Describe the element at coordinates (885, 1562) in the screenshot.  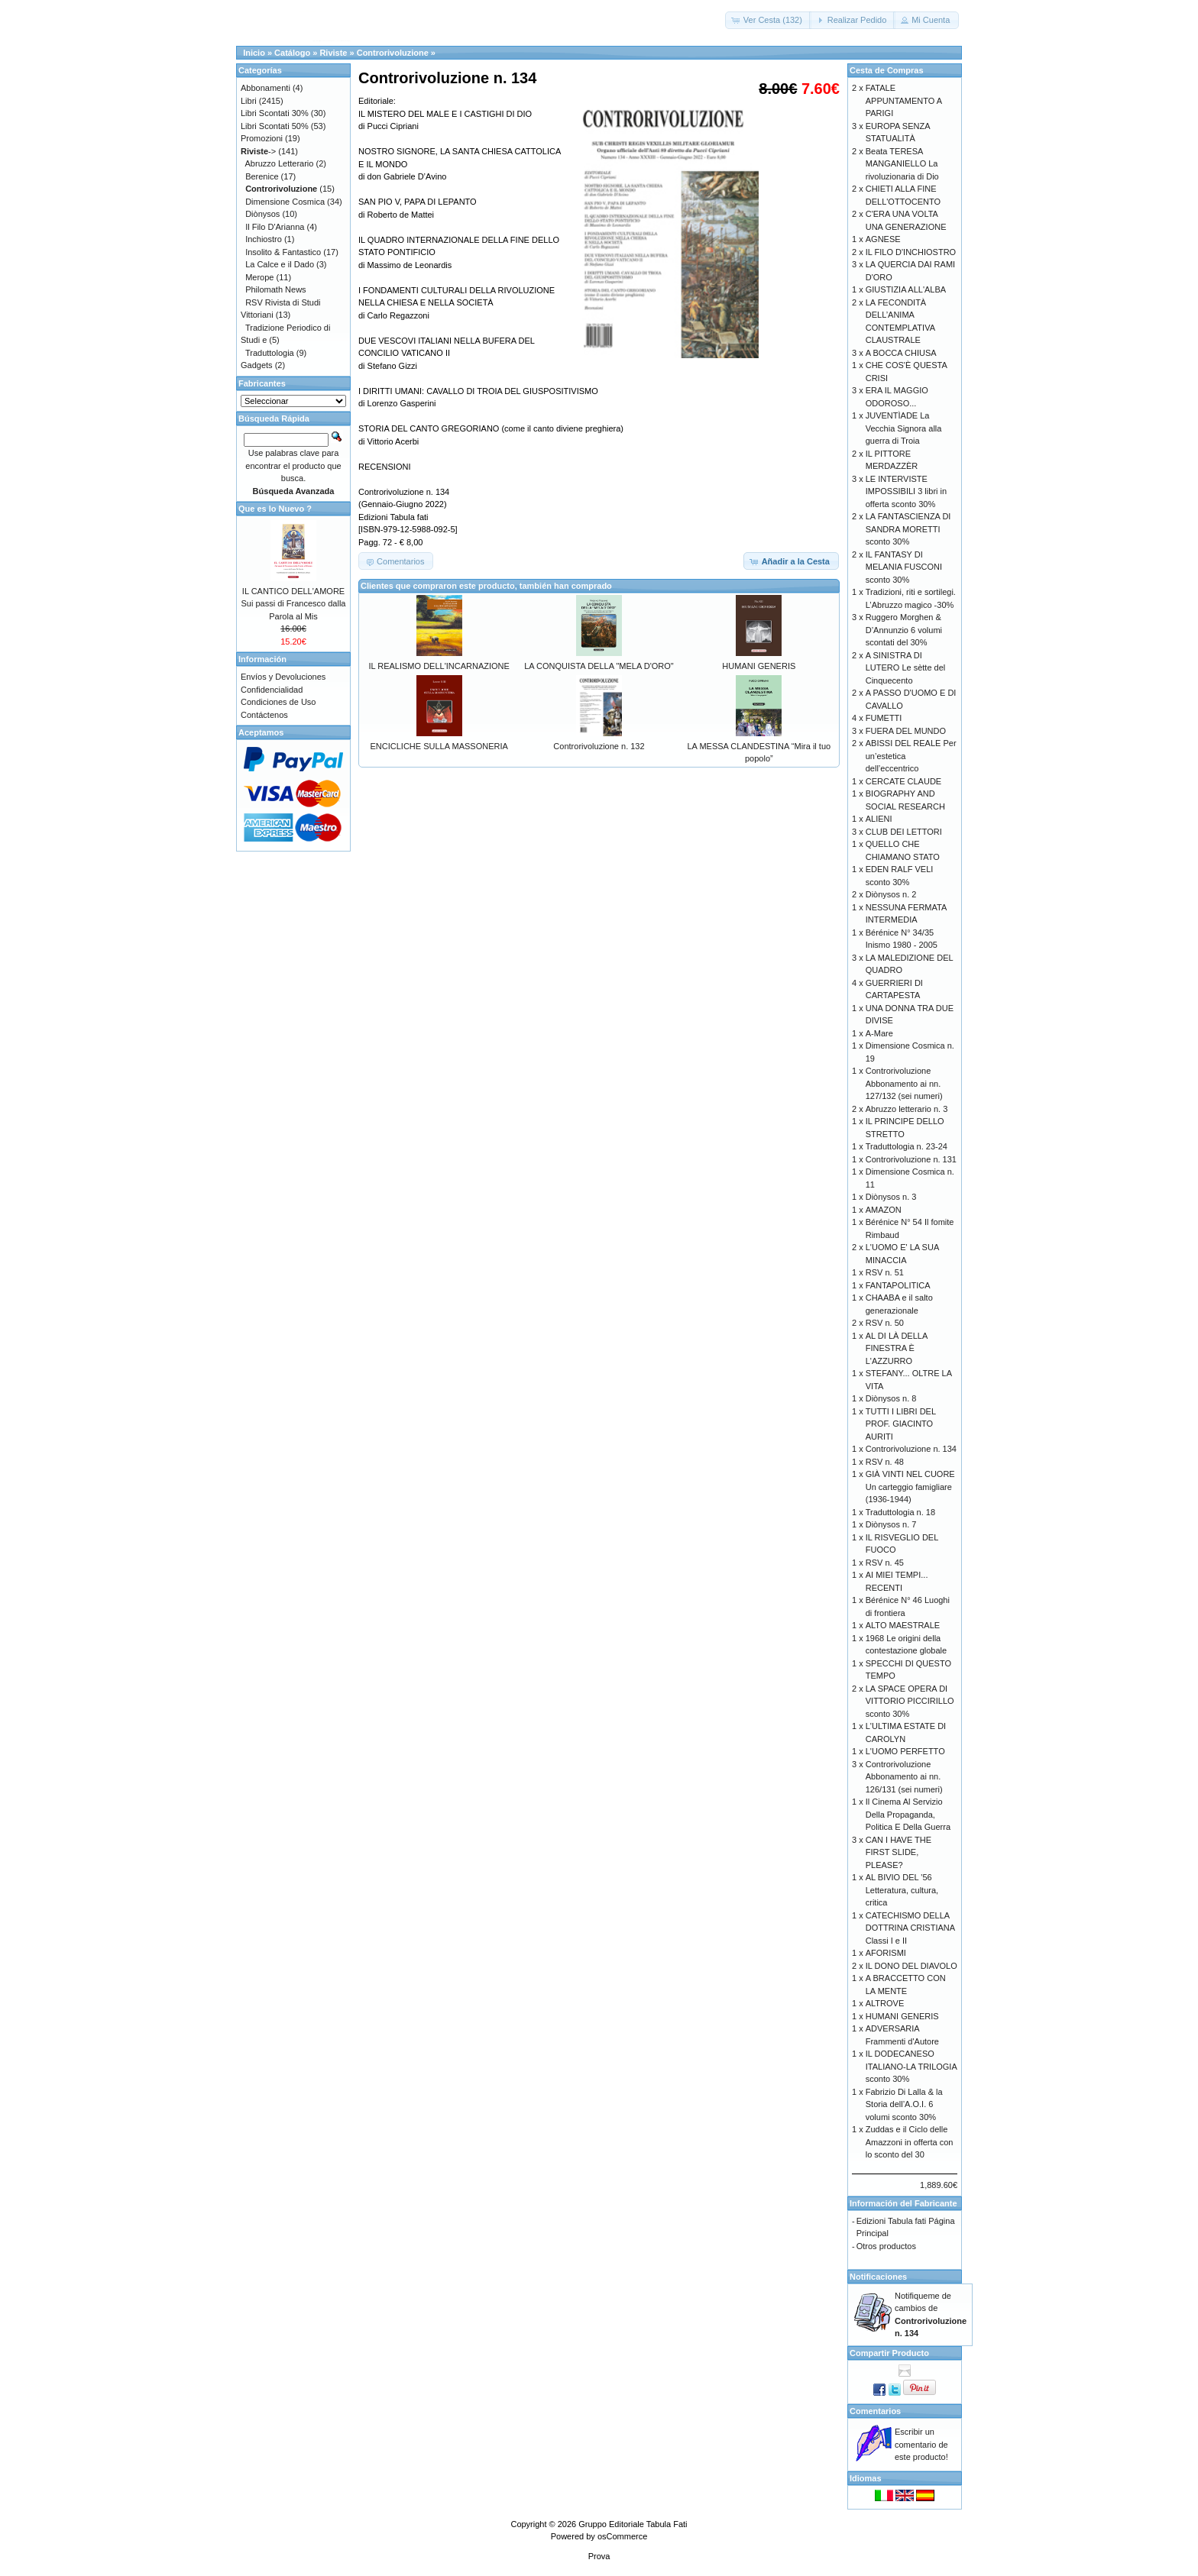
I see `RSV n. 45` at that location.